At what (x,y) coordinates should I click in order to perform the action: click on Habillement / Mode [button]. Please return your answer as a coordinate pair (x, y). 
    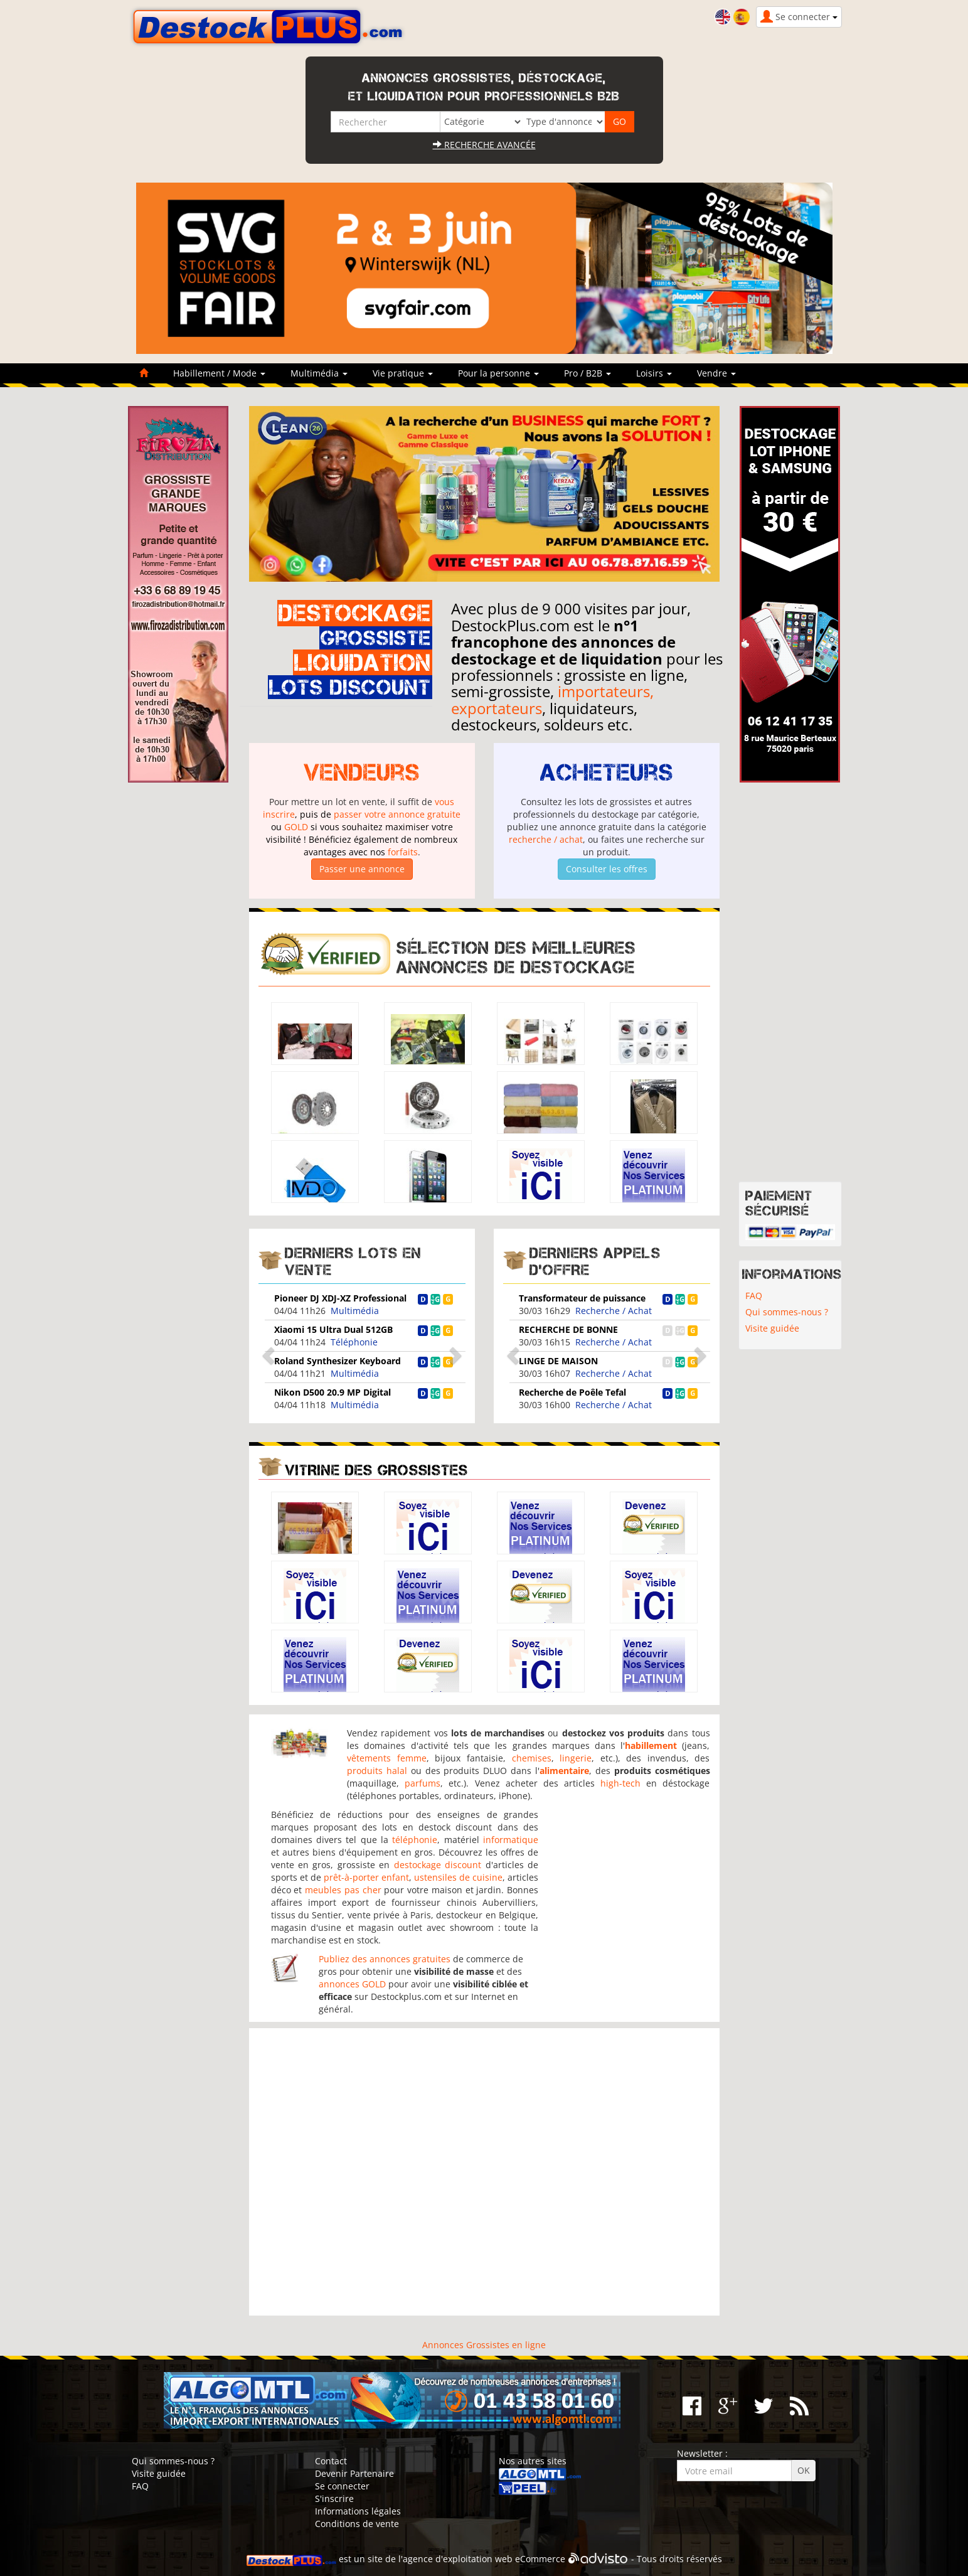
    Looking at the image, I should click on (219, 373).